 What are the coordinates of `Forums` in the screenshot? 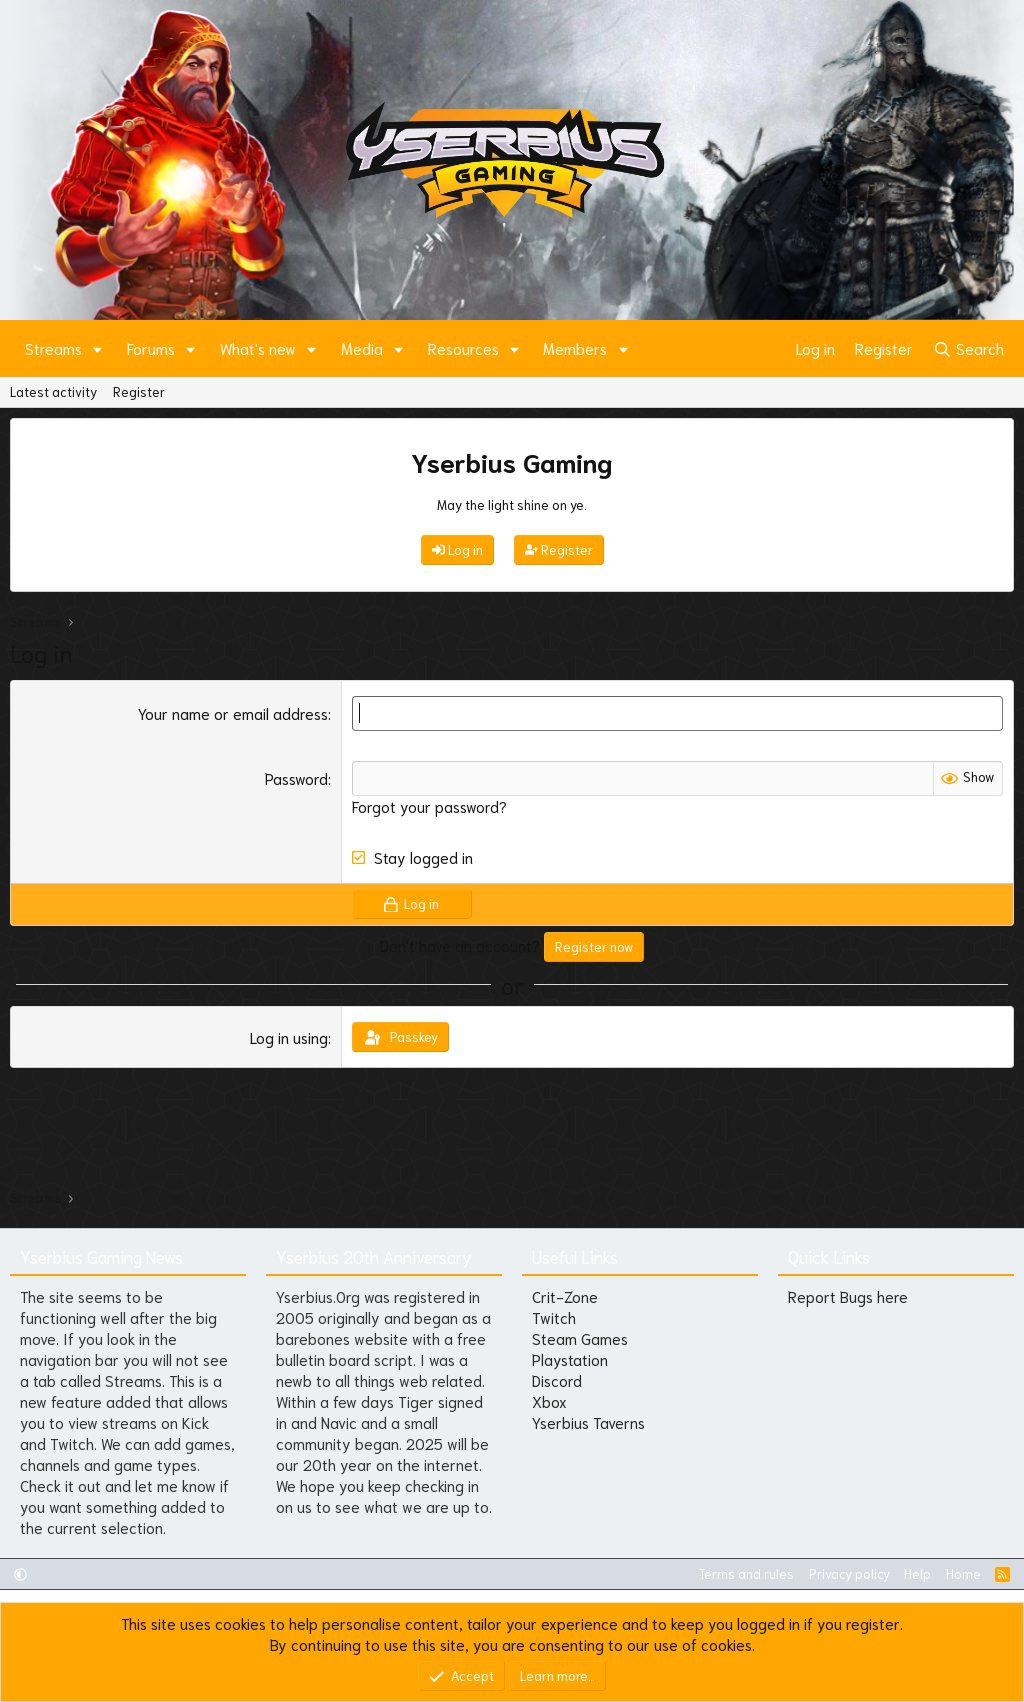 It's located at (151, 348).